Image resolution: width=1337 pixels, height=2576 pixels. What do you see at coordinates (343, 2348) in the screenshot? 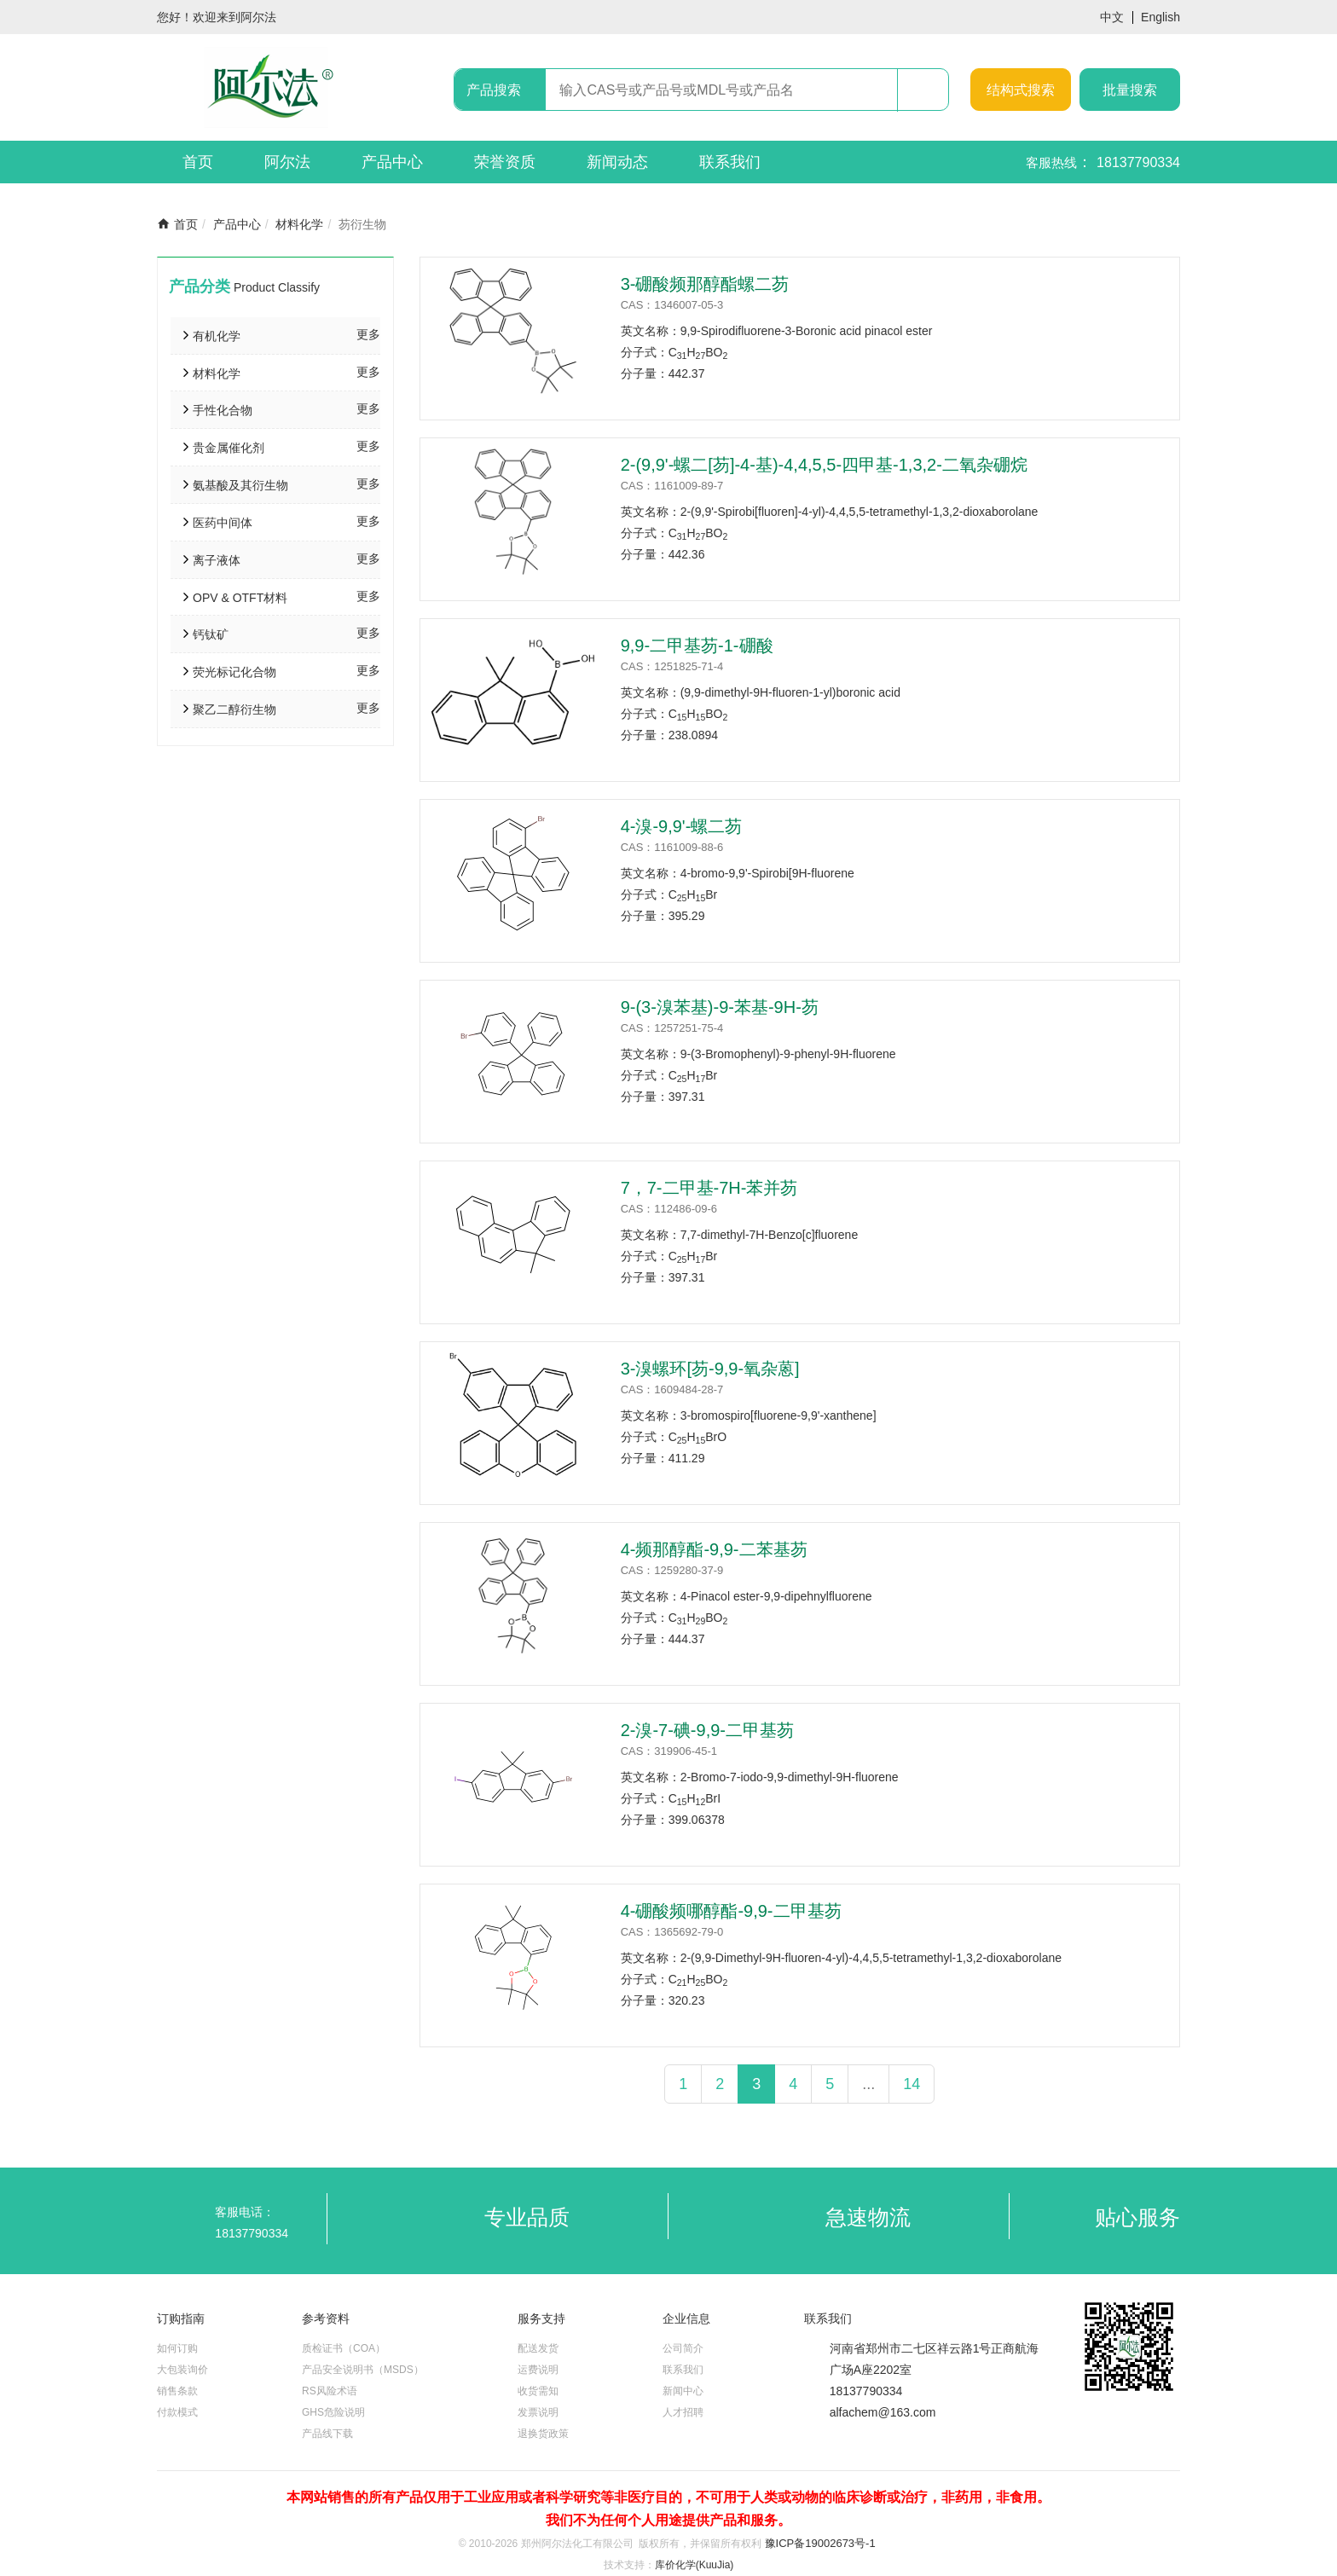
I see `质检证书（COA）` at bounding box center [343, 2348].